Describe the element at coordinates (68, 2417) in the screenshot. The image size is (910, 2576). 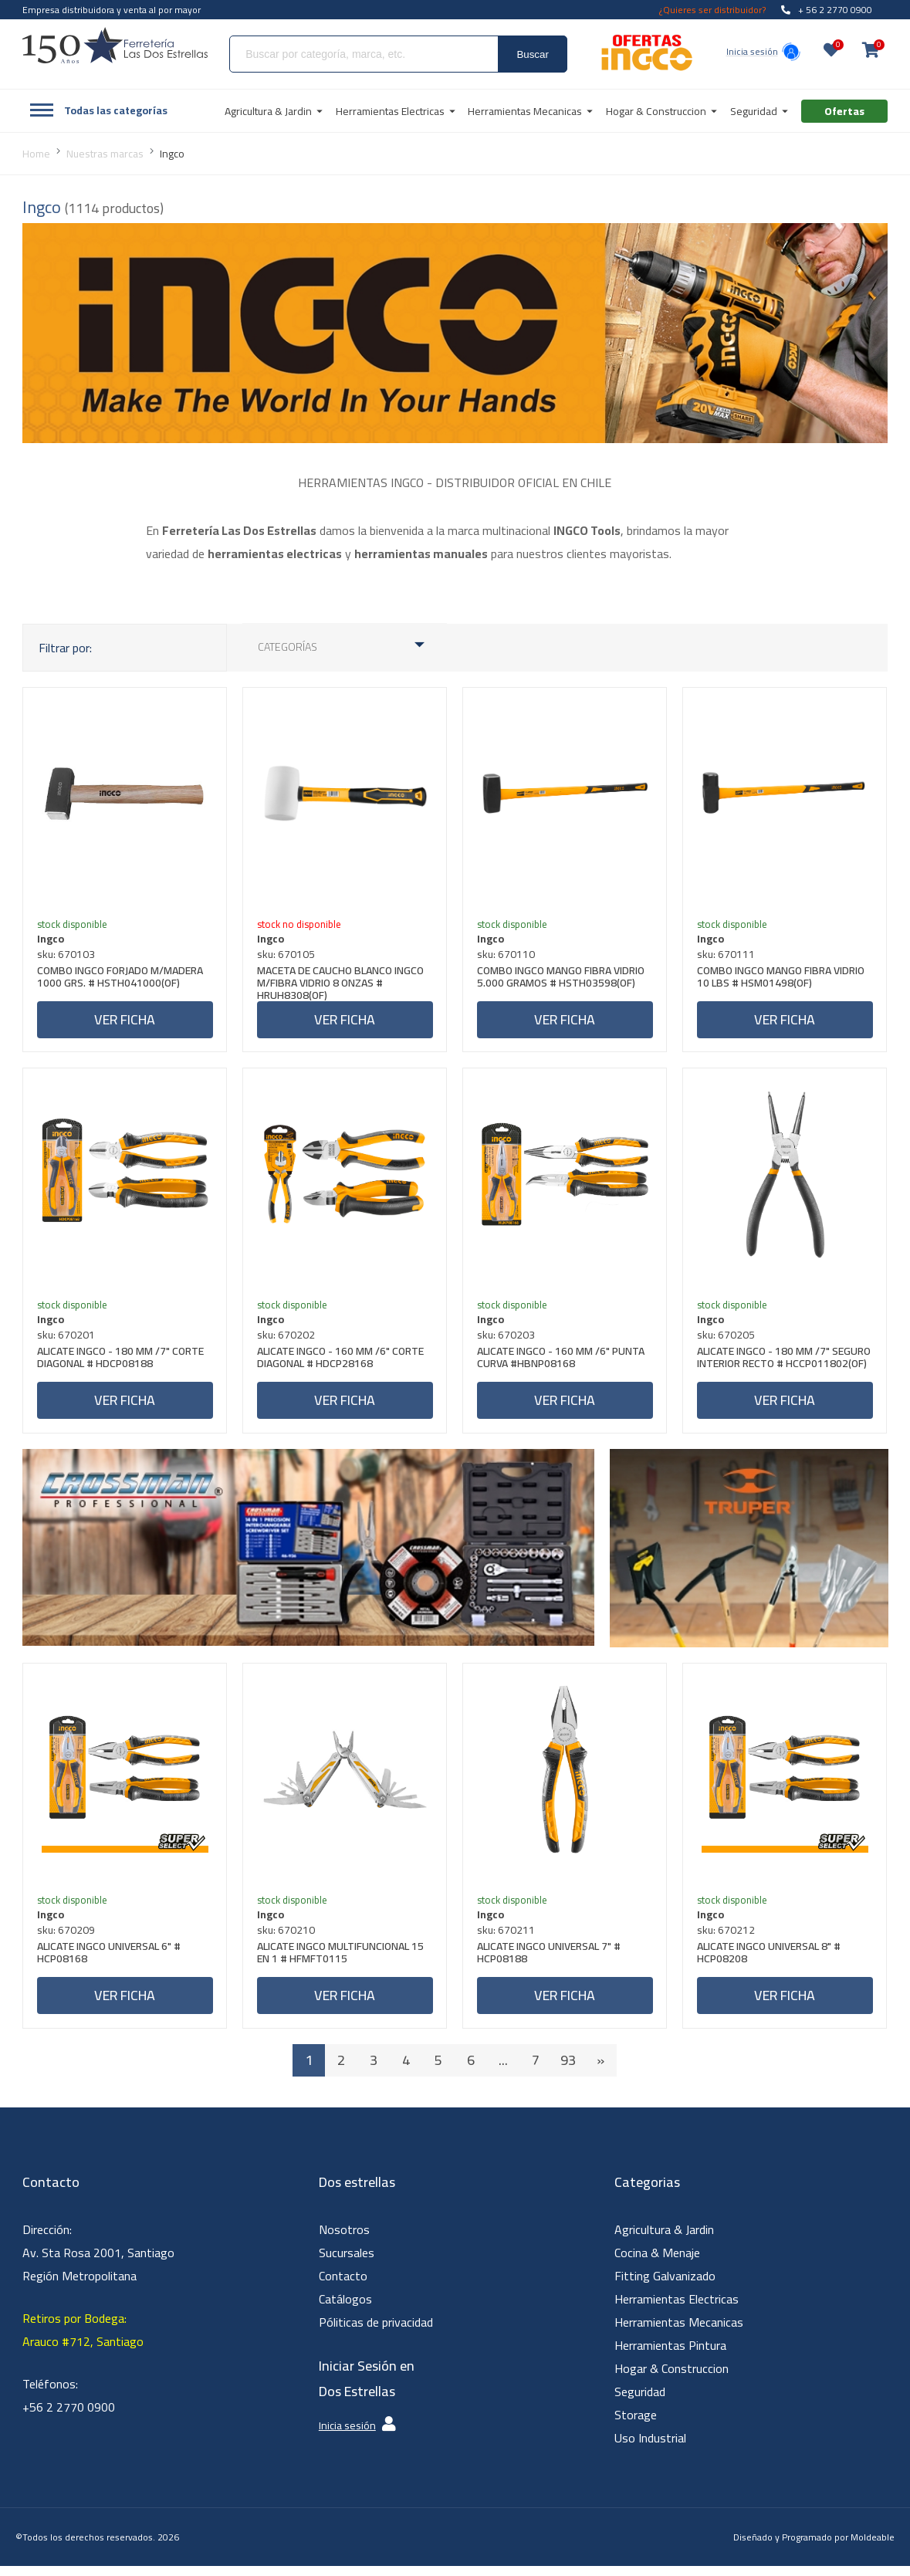
I see `+56 2 2770 0900` at that location.